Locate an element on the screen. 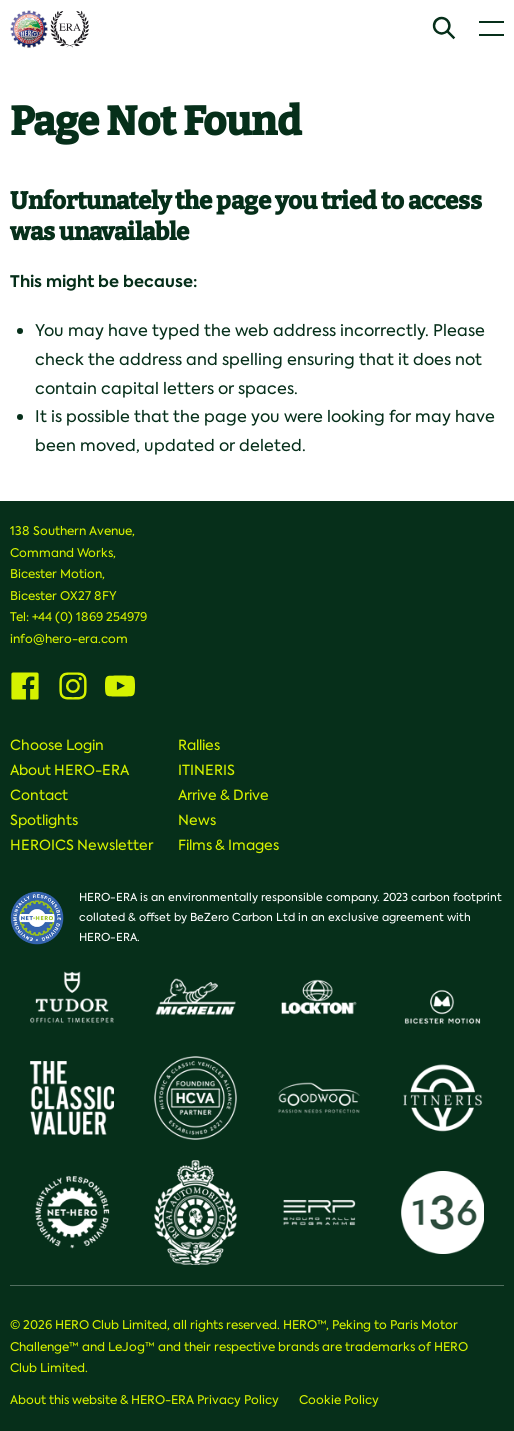 This screenshot has height=1431, width=514. News is located at coordinates (197, 820).